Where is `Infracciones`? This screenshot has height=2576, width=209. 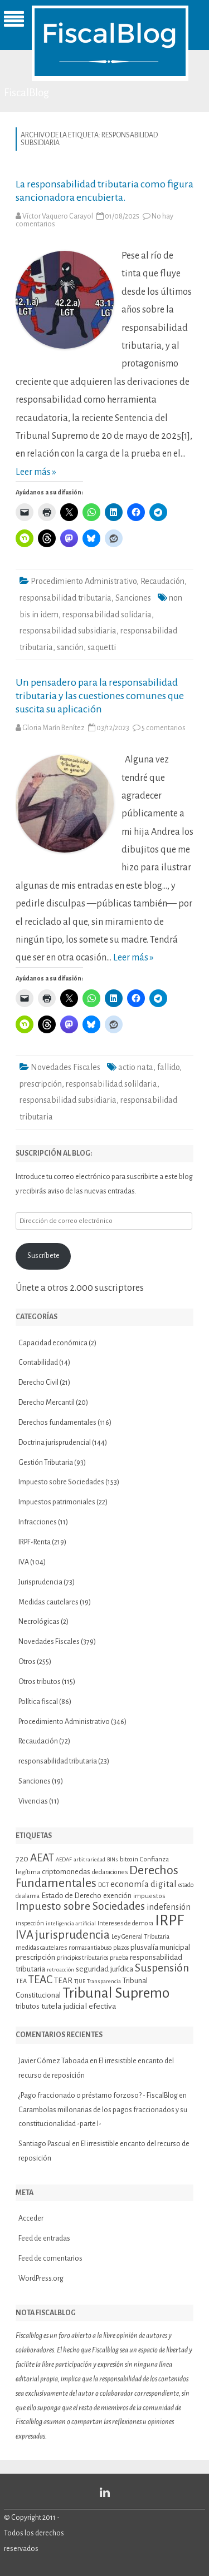 Infracciones is located at coordinates (37, 1522).